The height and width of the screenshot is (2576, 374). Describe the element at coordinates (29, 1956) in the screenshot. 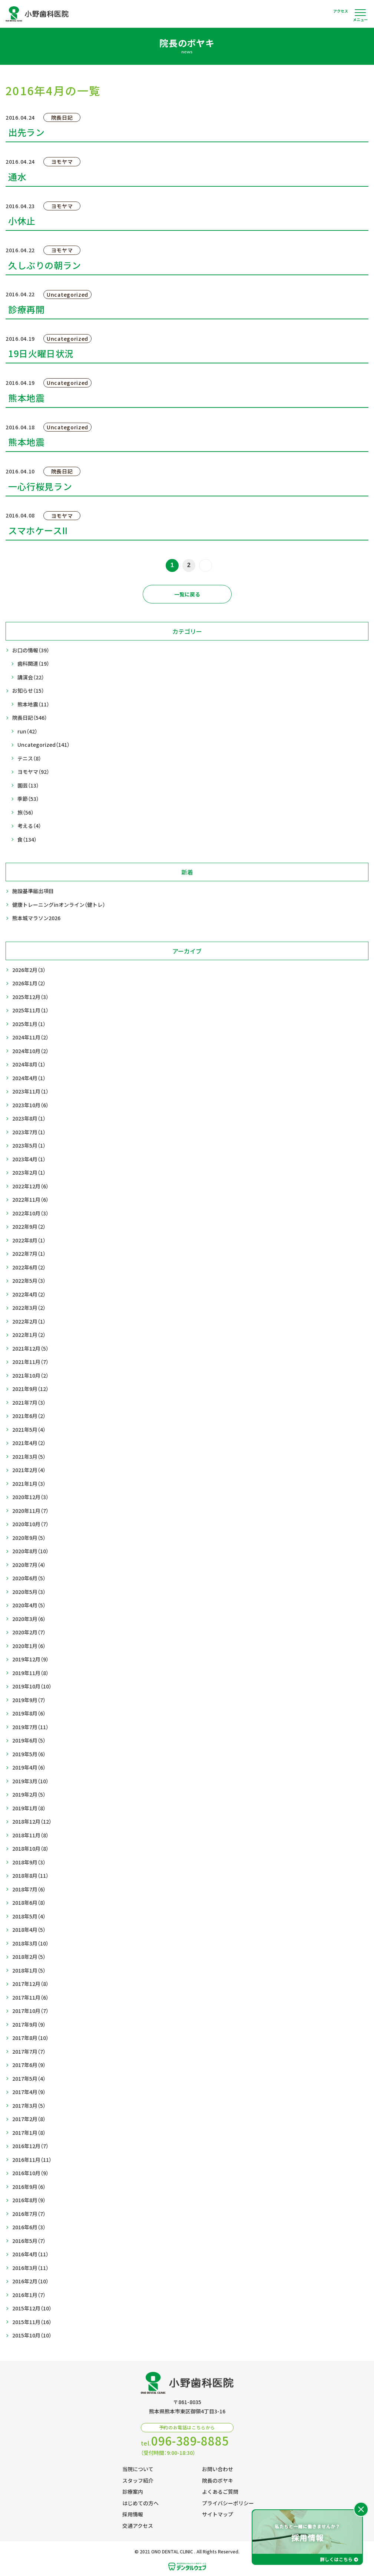

I see `2018年2月` at that location.